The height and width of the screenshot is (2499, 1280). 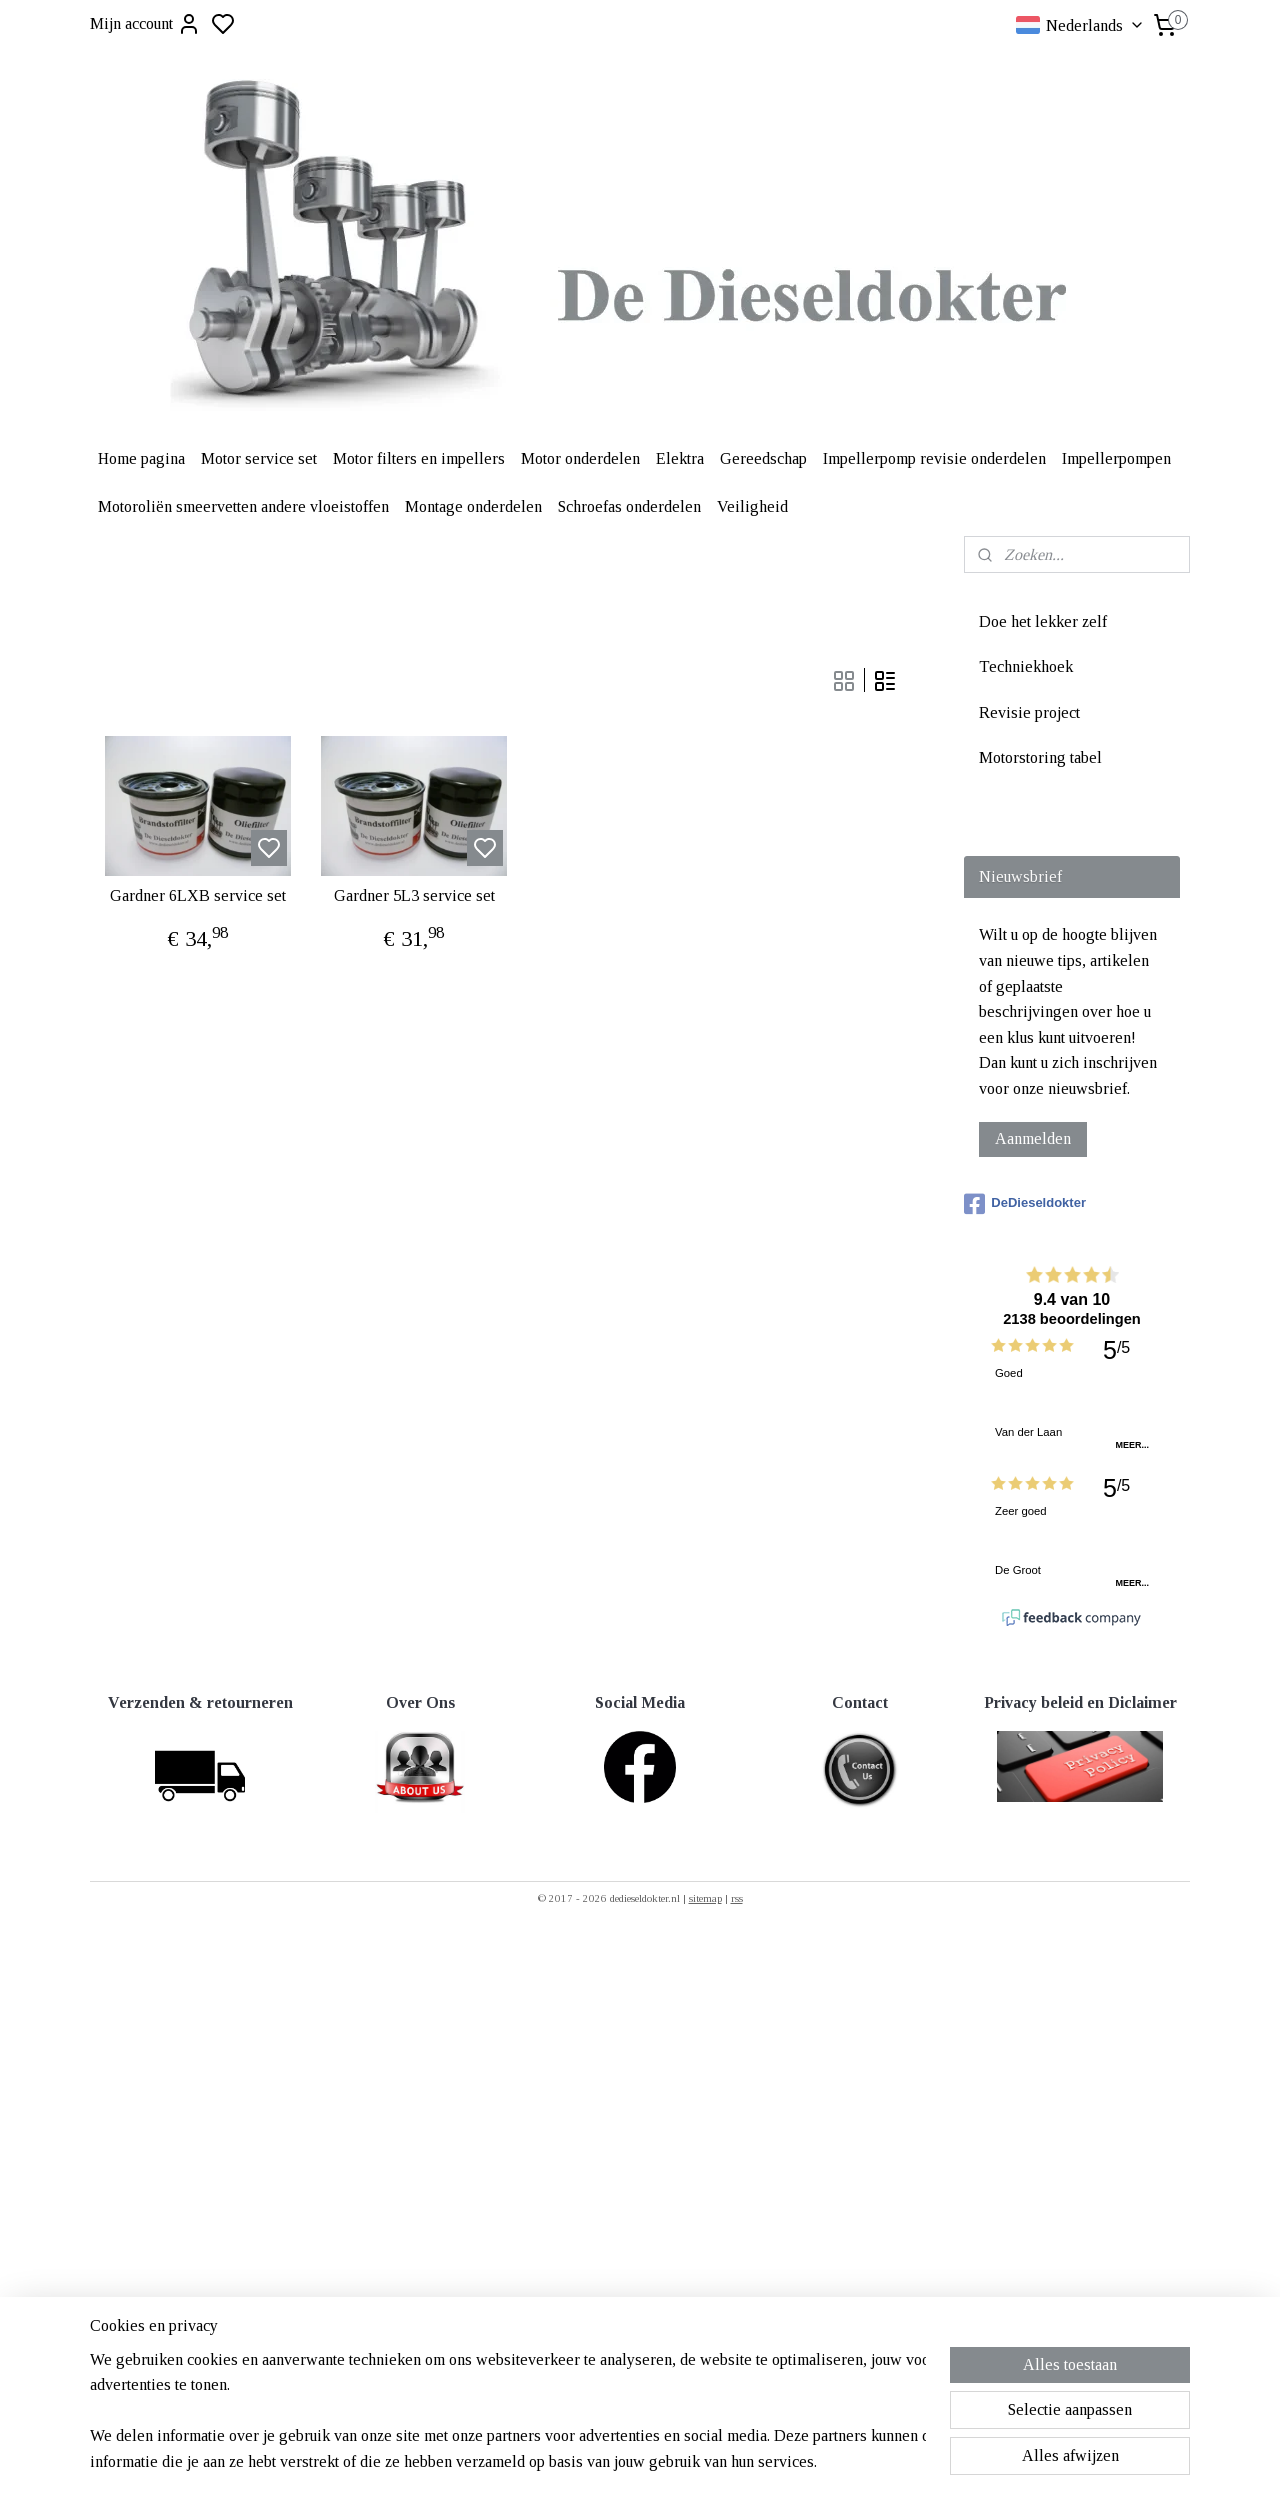 What do you see at coordinates (763, 458) in the screenshot?
I see `Gereedschap` at bounding box center [763, 458].